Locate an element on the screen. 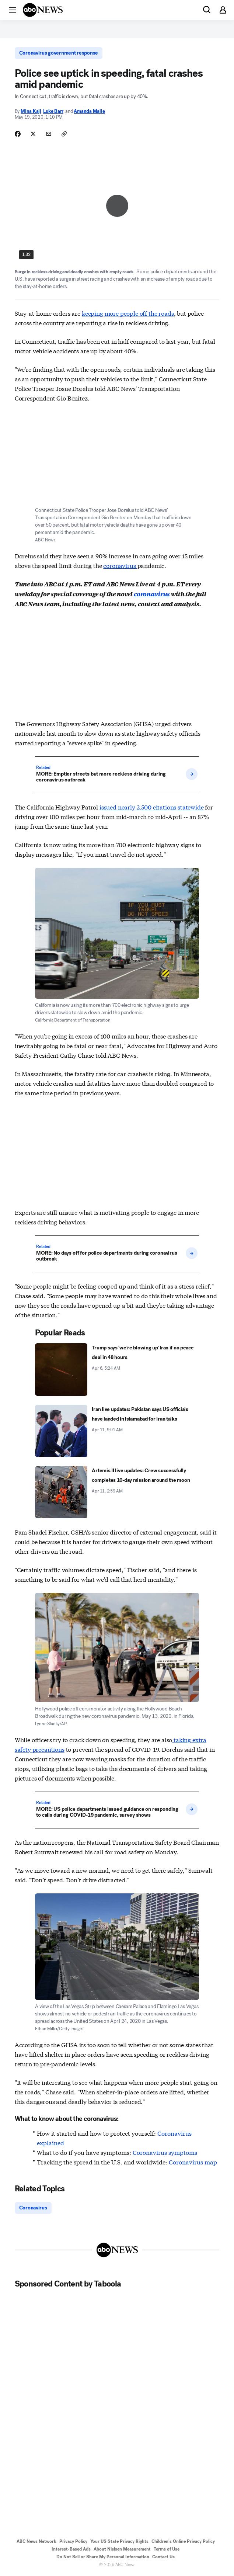 This screenshot has height=2576, width=234. coronavirus is located at coordinates (120, 565).